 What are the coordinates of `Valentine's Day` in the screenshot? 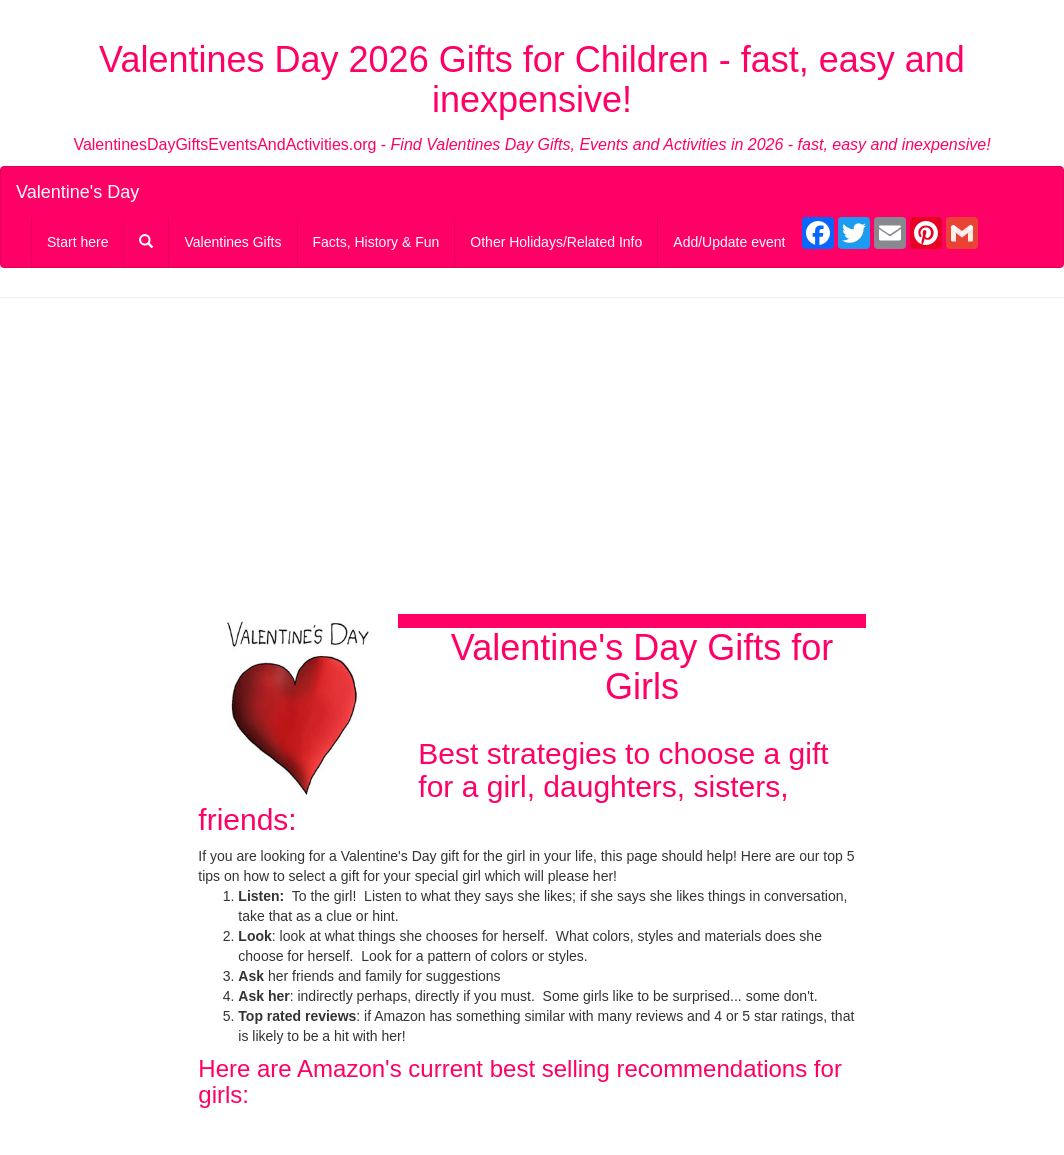 It's located at (77, 192).